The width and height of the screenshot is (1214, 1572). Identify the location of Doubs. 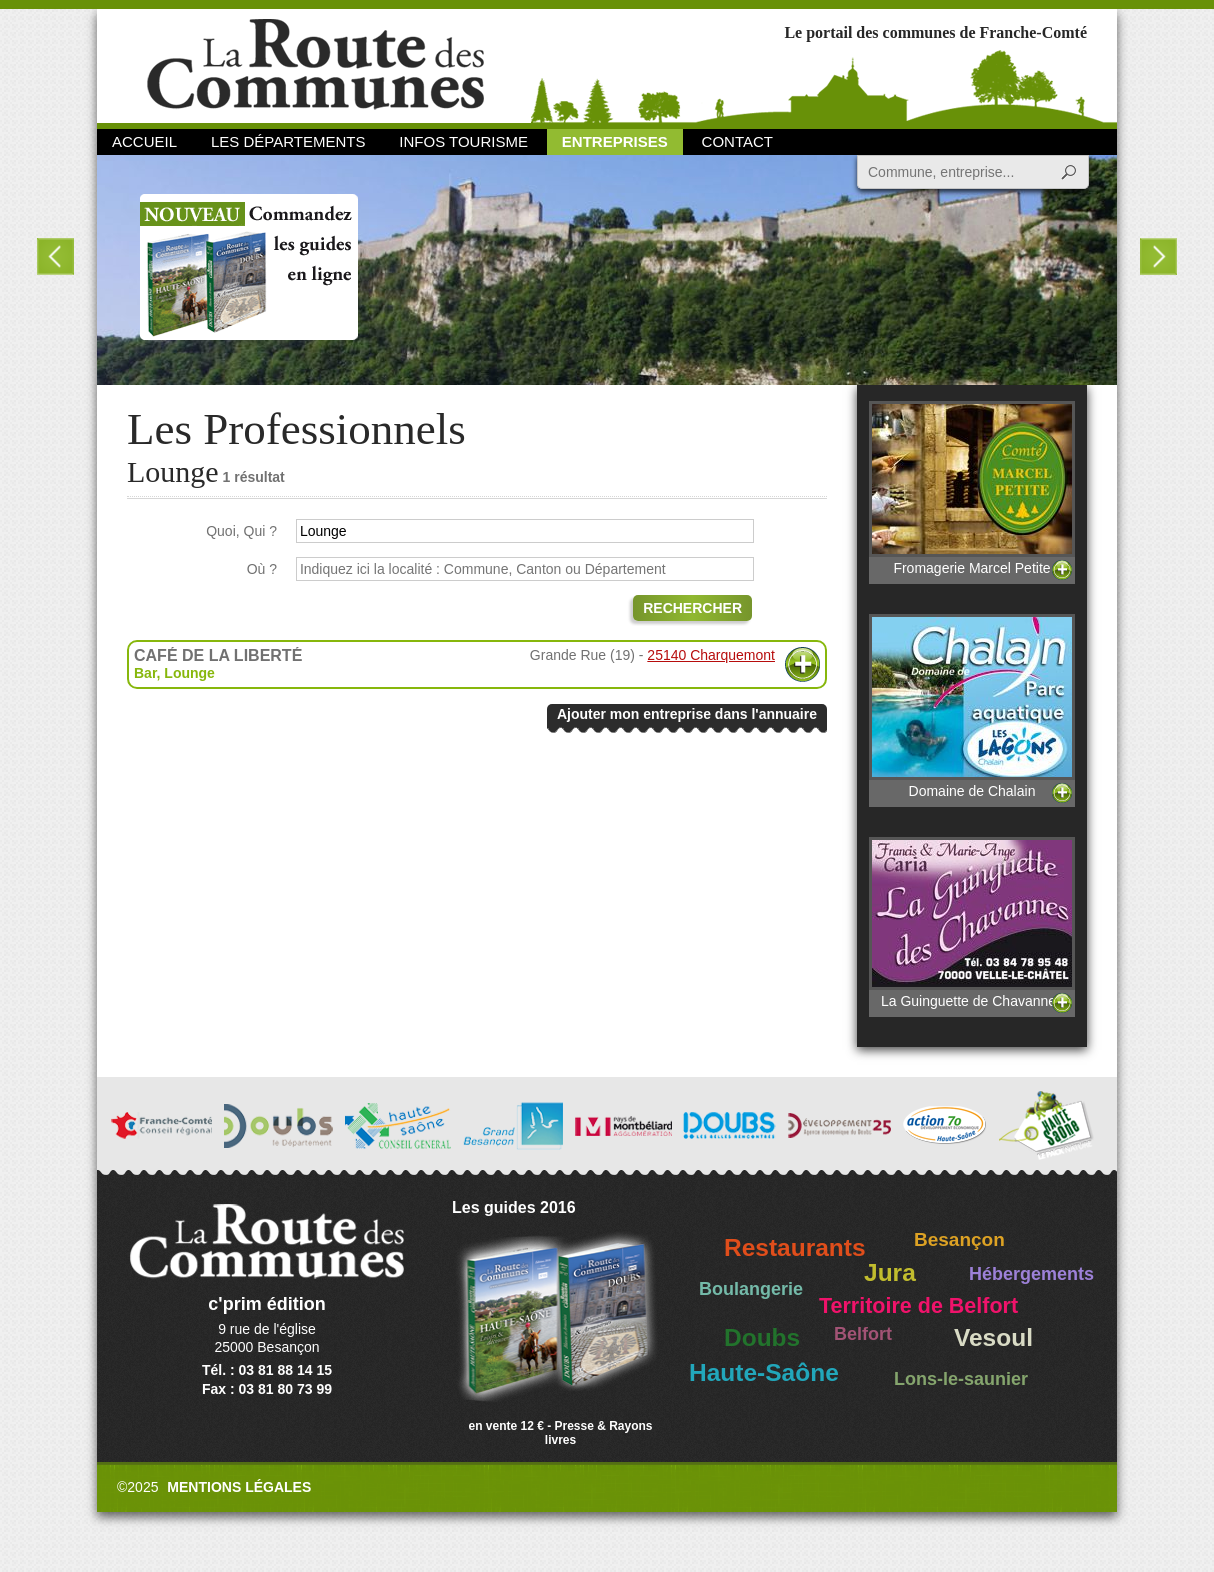
(762, 1337).